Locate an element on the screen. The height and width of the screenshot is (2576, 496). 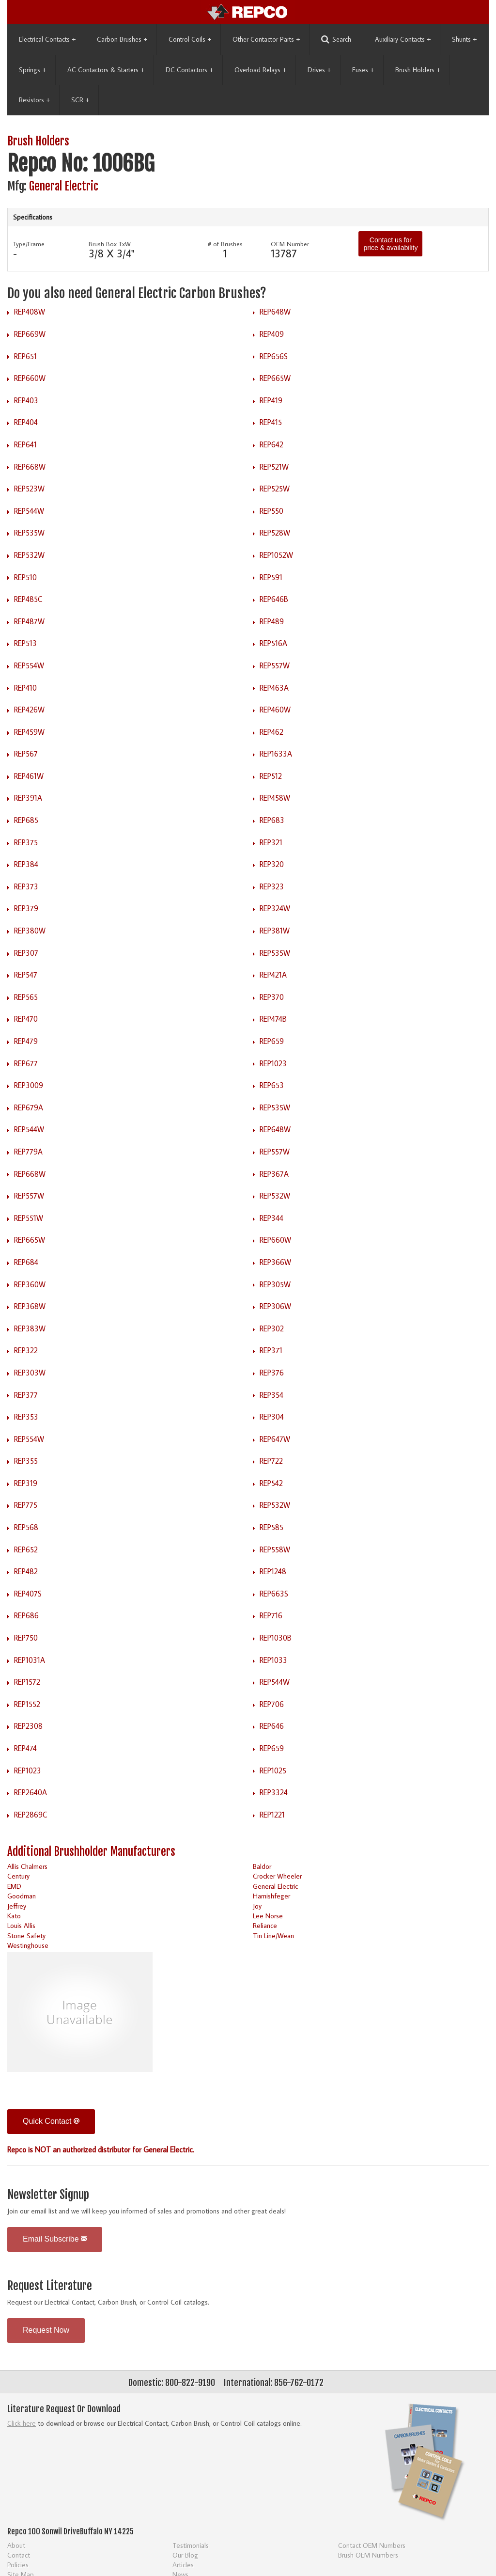
REP415 is located at coordinates (271, 422).